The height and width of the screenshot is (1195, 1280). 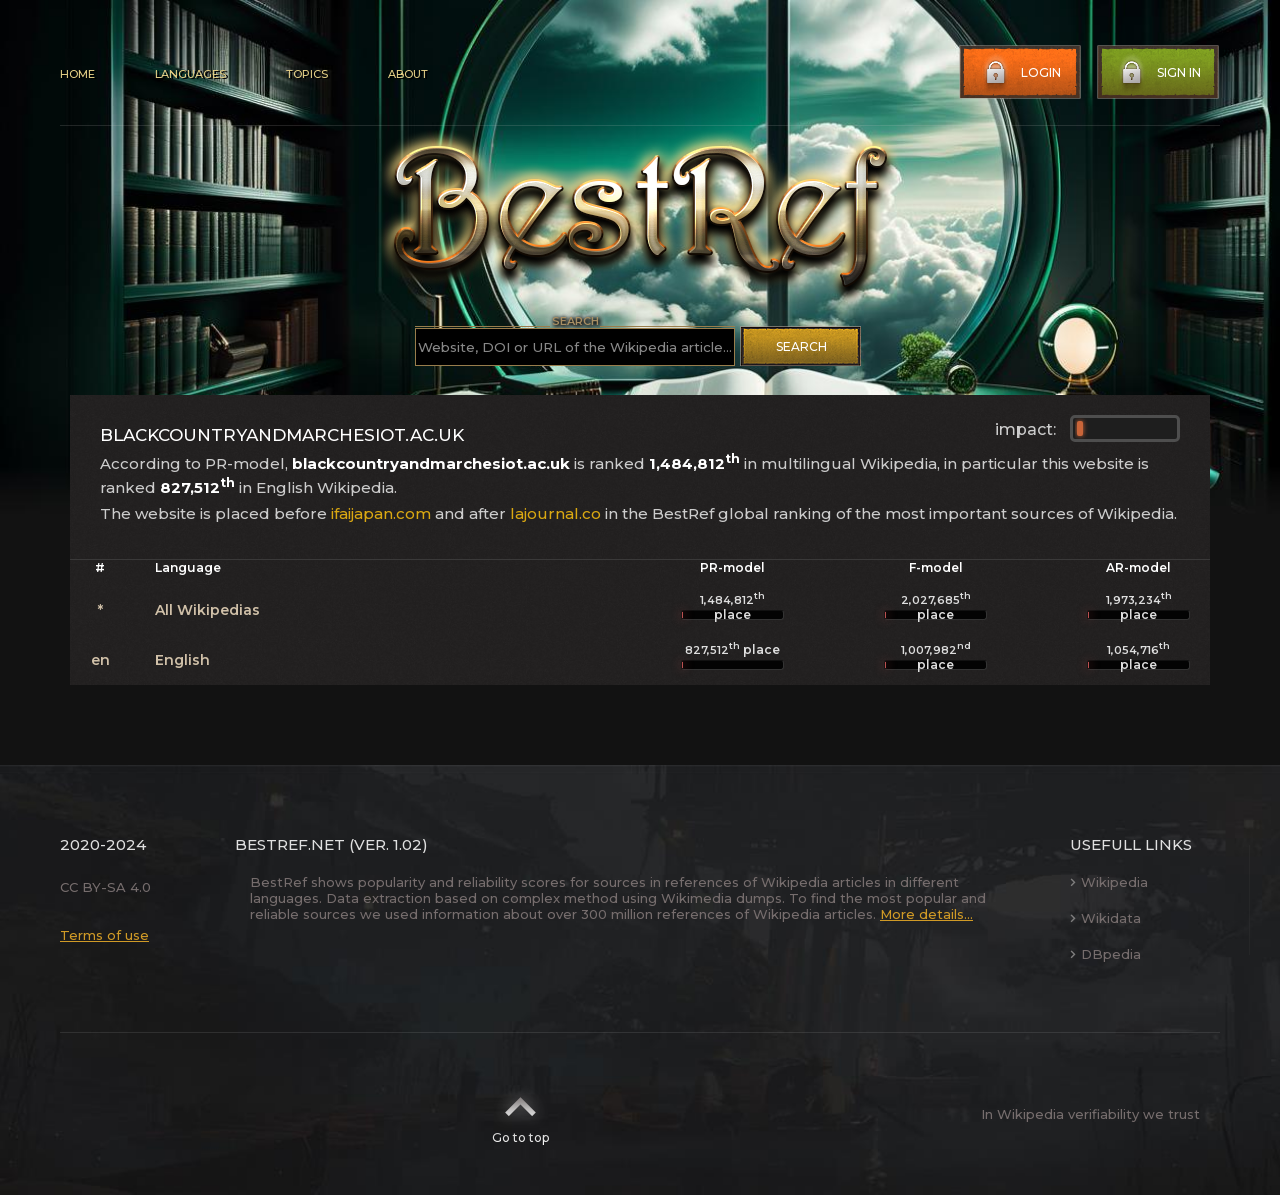 I want to click on BestRef.net, so click(x=290, y=844).